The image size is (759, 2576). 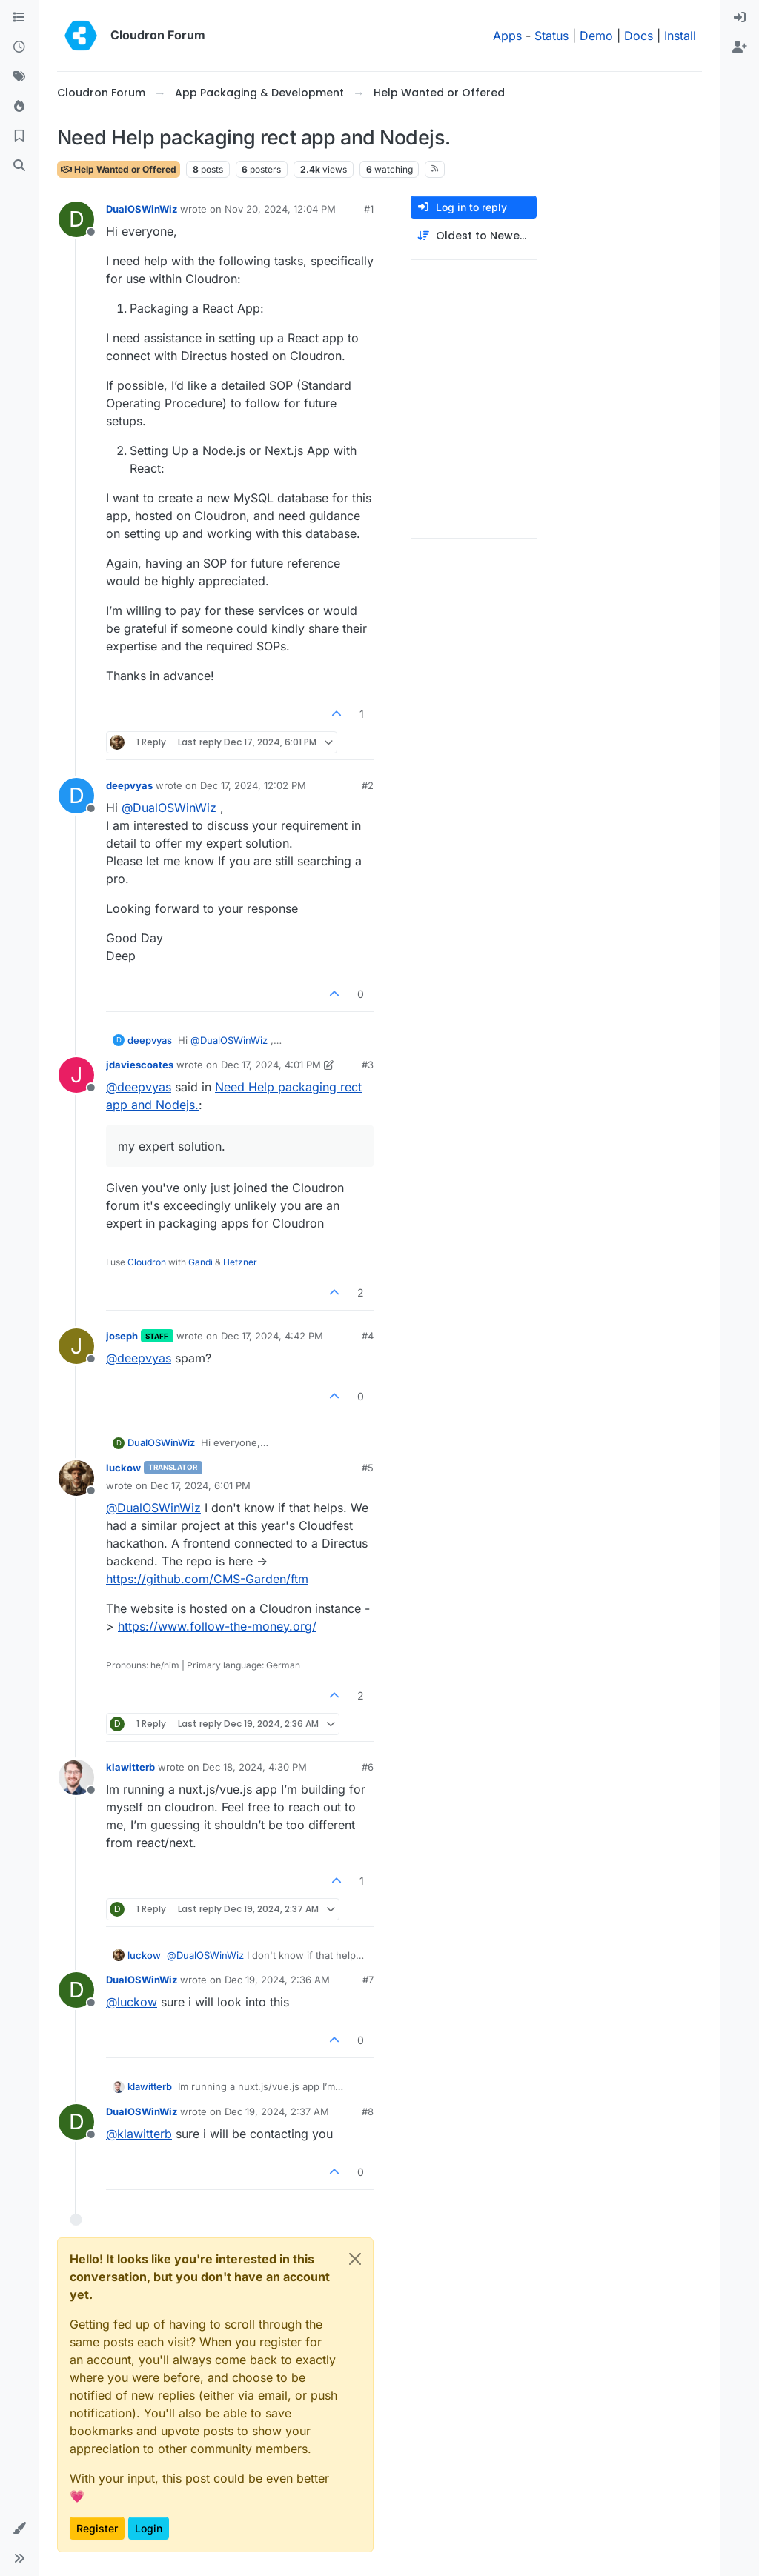 What do you see at coordinates (207, 1578) in the screenshot?
I see `https://github.com/CMS-Garden/ftm` at bounding box center [207, 1578].